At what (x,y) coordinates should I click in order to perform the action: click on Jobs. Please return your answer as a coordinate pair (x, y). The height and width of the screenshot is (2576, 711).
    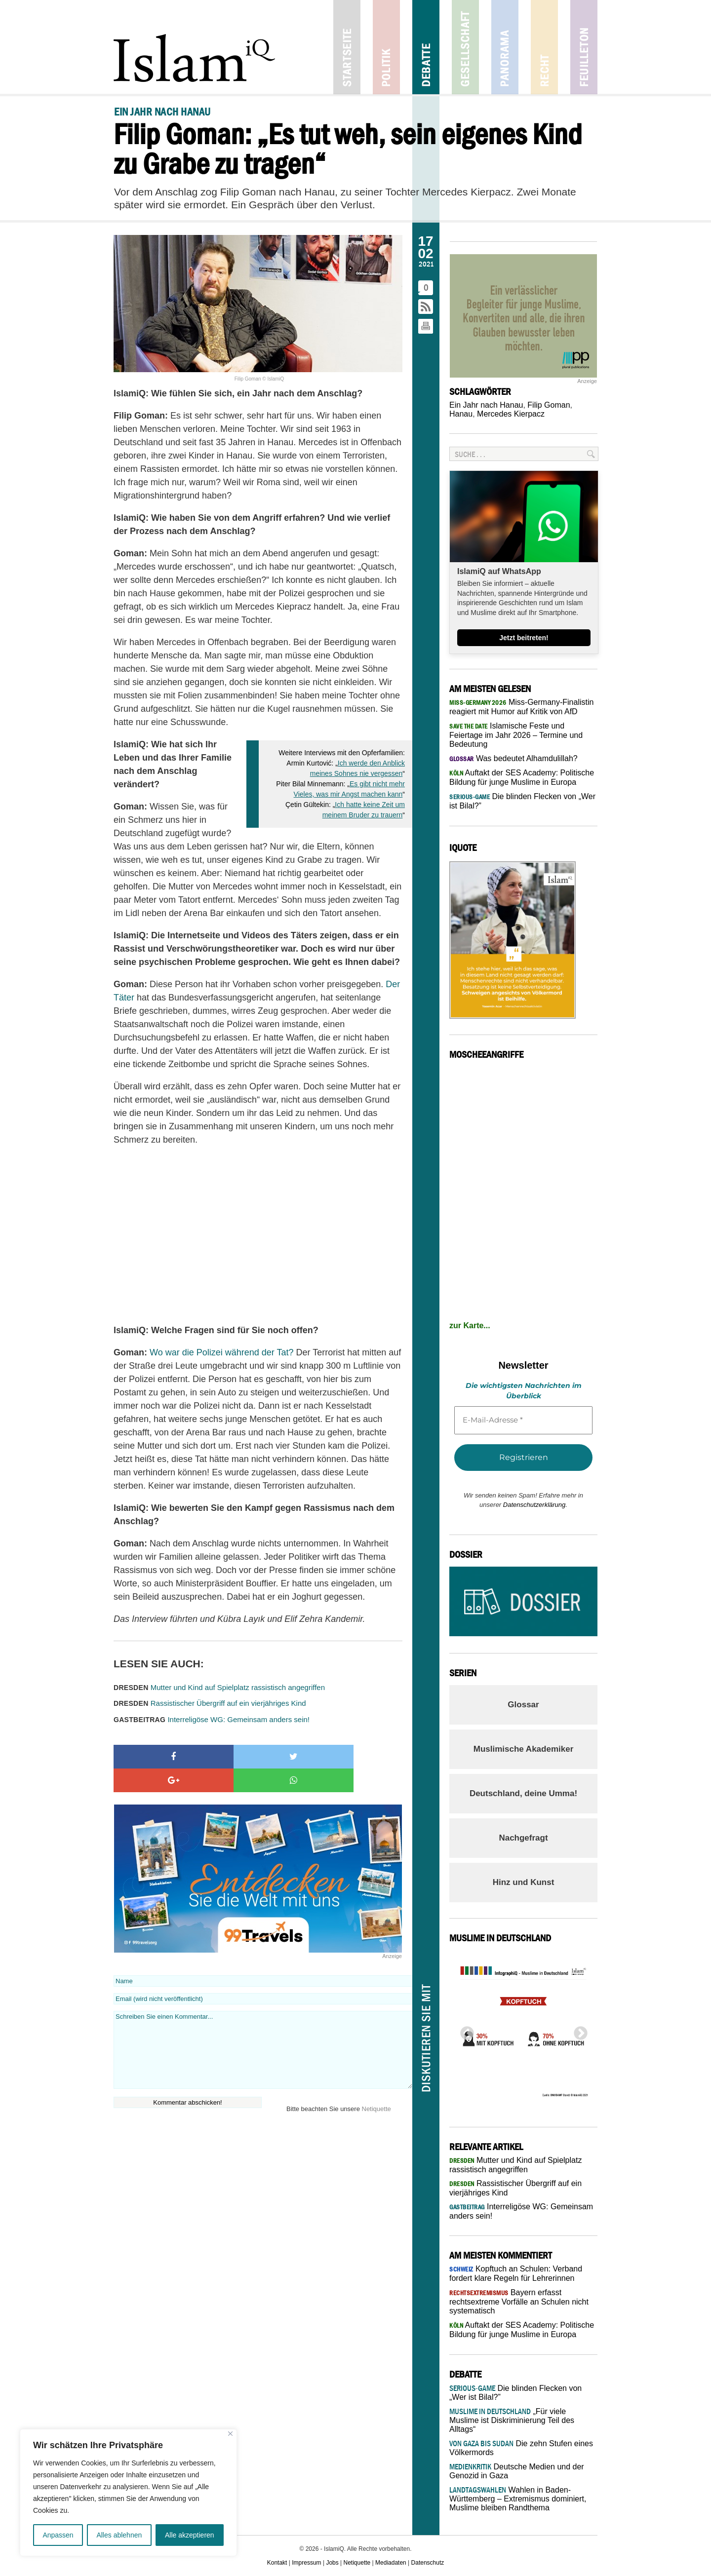
    Looking at the image, I should click on (332, 2562).